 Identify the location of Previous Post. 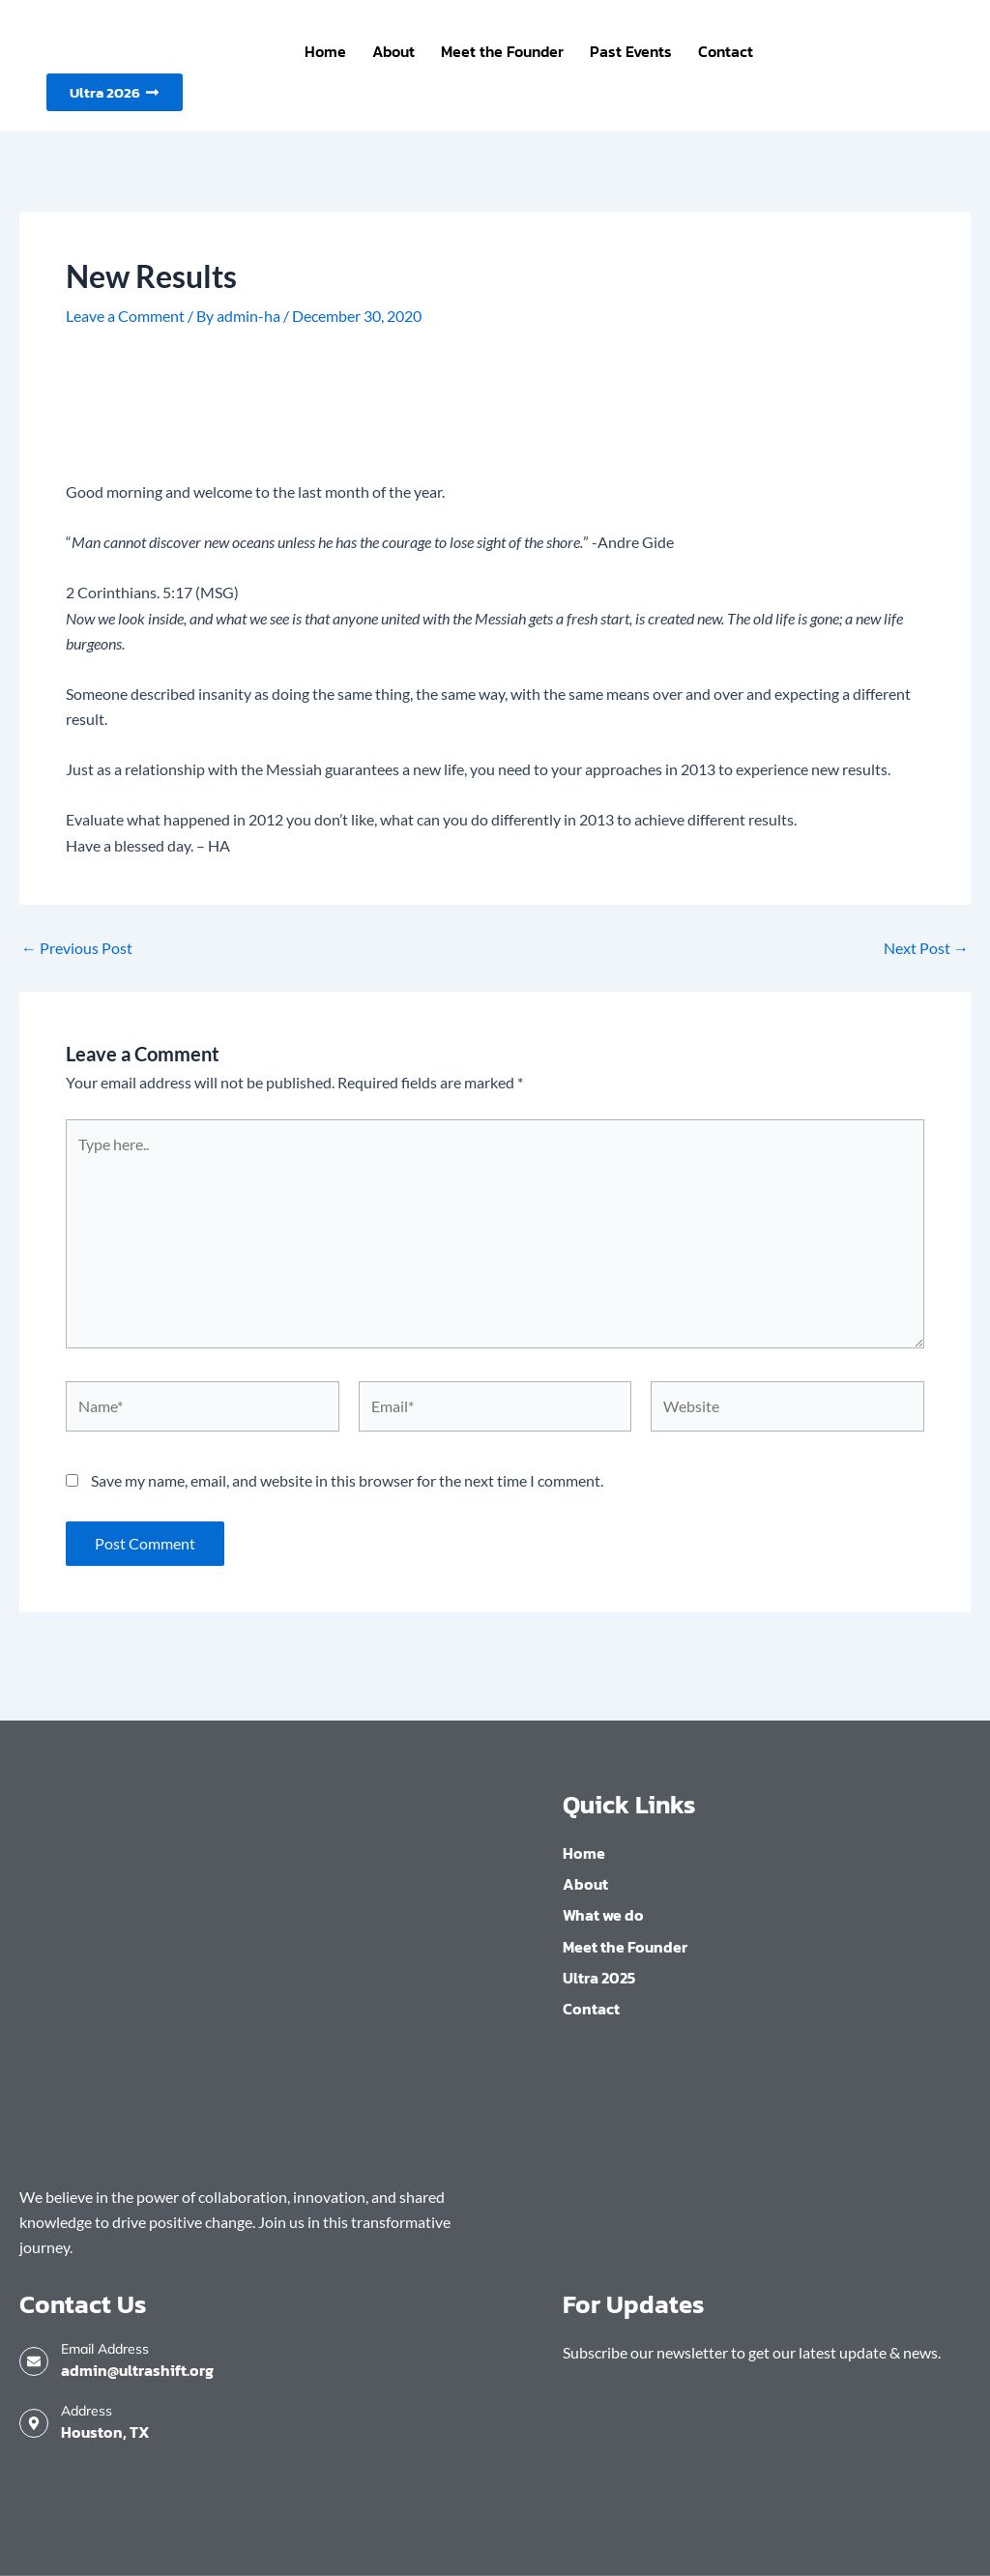
(76, 948).